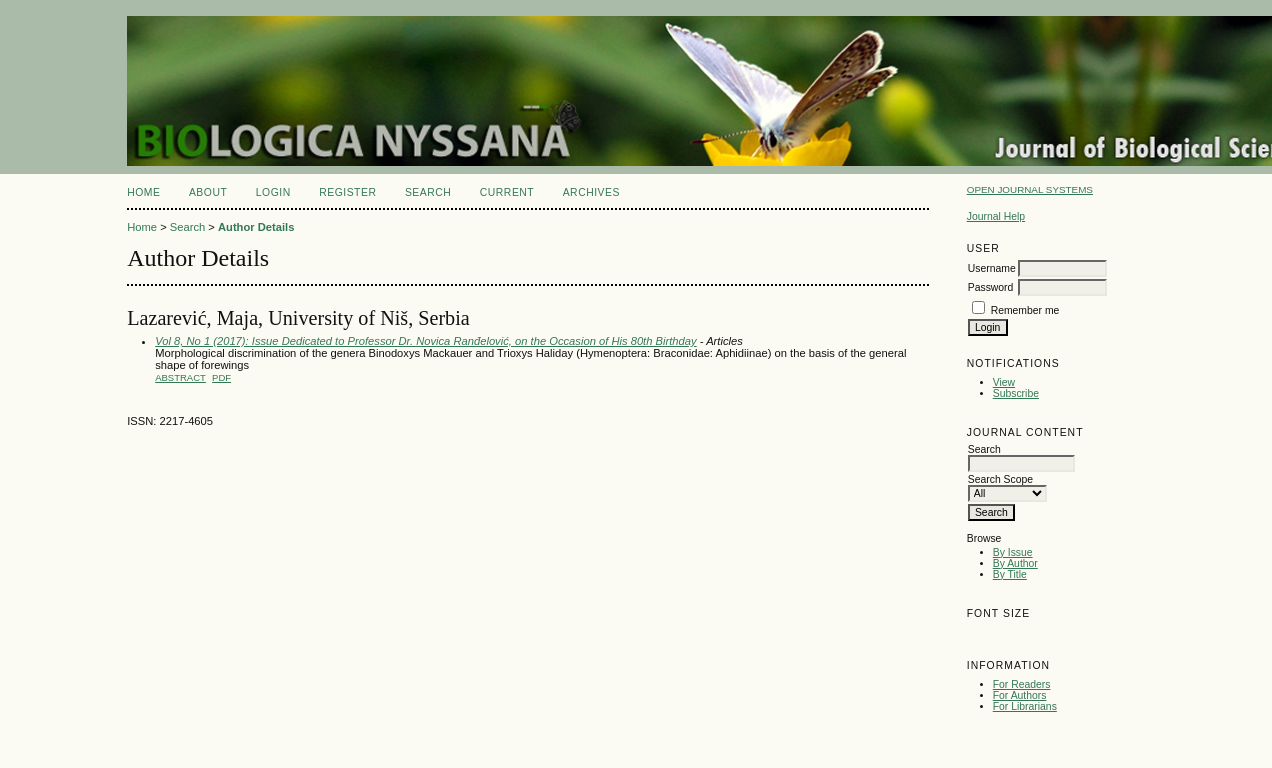 This screenshot has width=1272, height=768. Describe the element at coordinates (507, 192) in the screenshot. I see `Current` at that location.